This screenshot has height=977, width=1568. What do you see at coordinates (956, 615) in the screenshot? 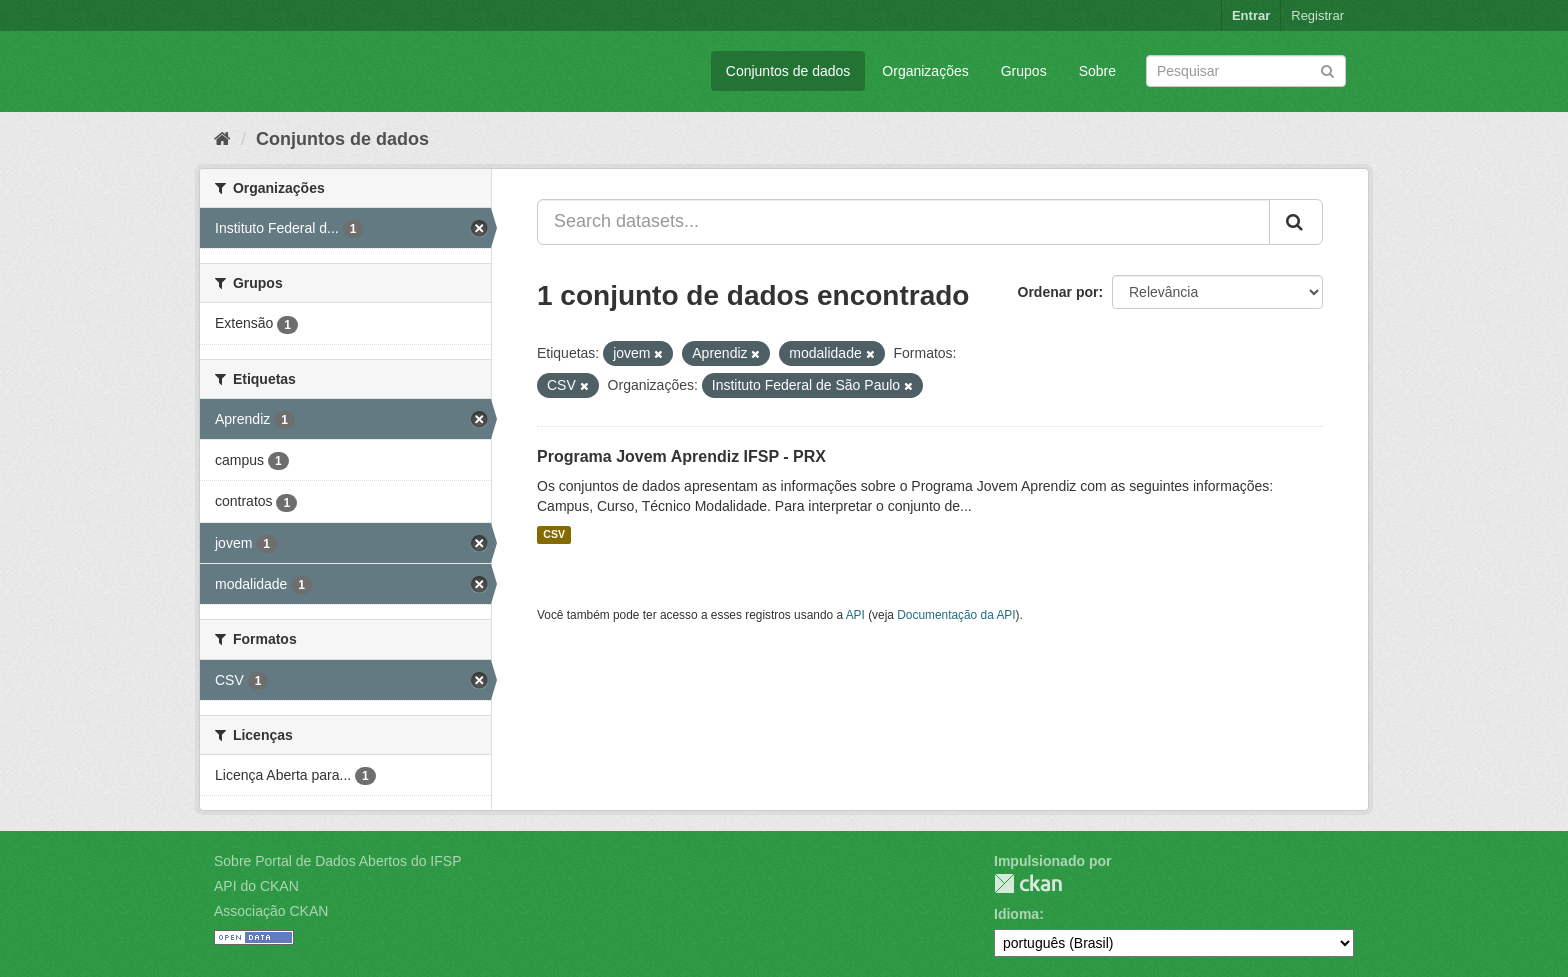
I see `Documentação da API` at bounding box center [956, 615].